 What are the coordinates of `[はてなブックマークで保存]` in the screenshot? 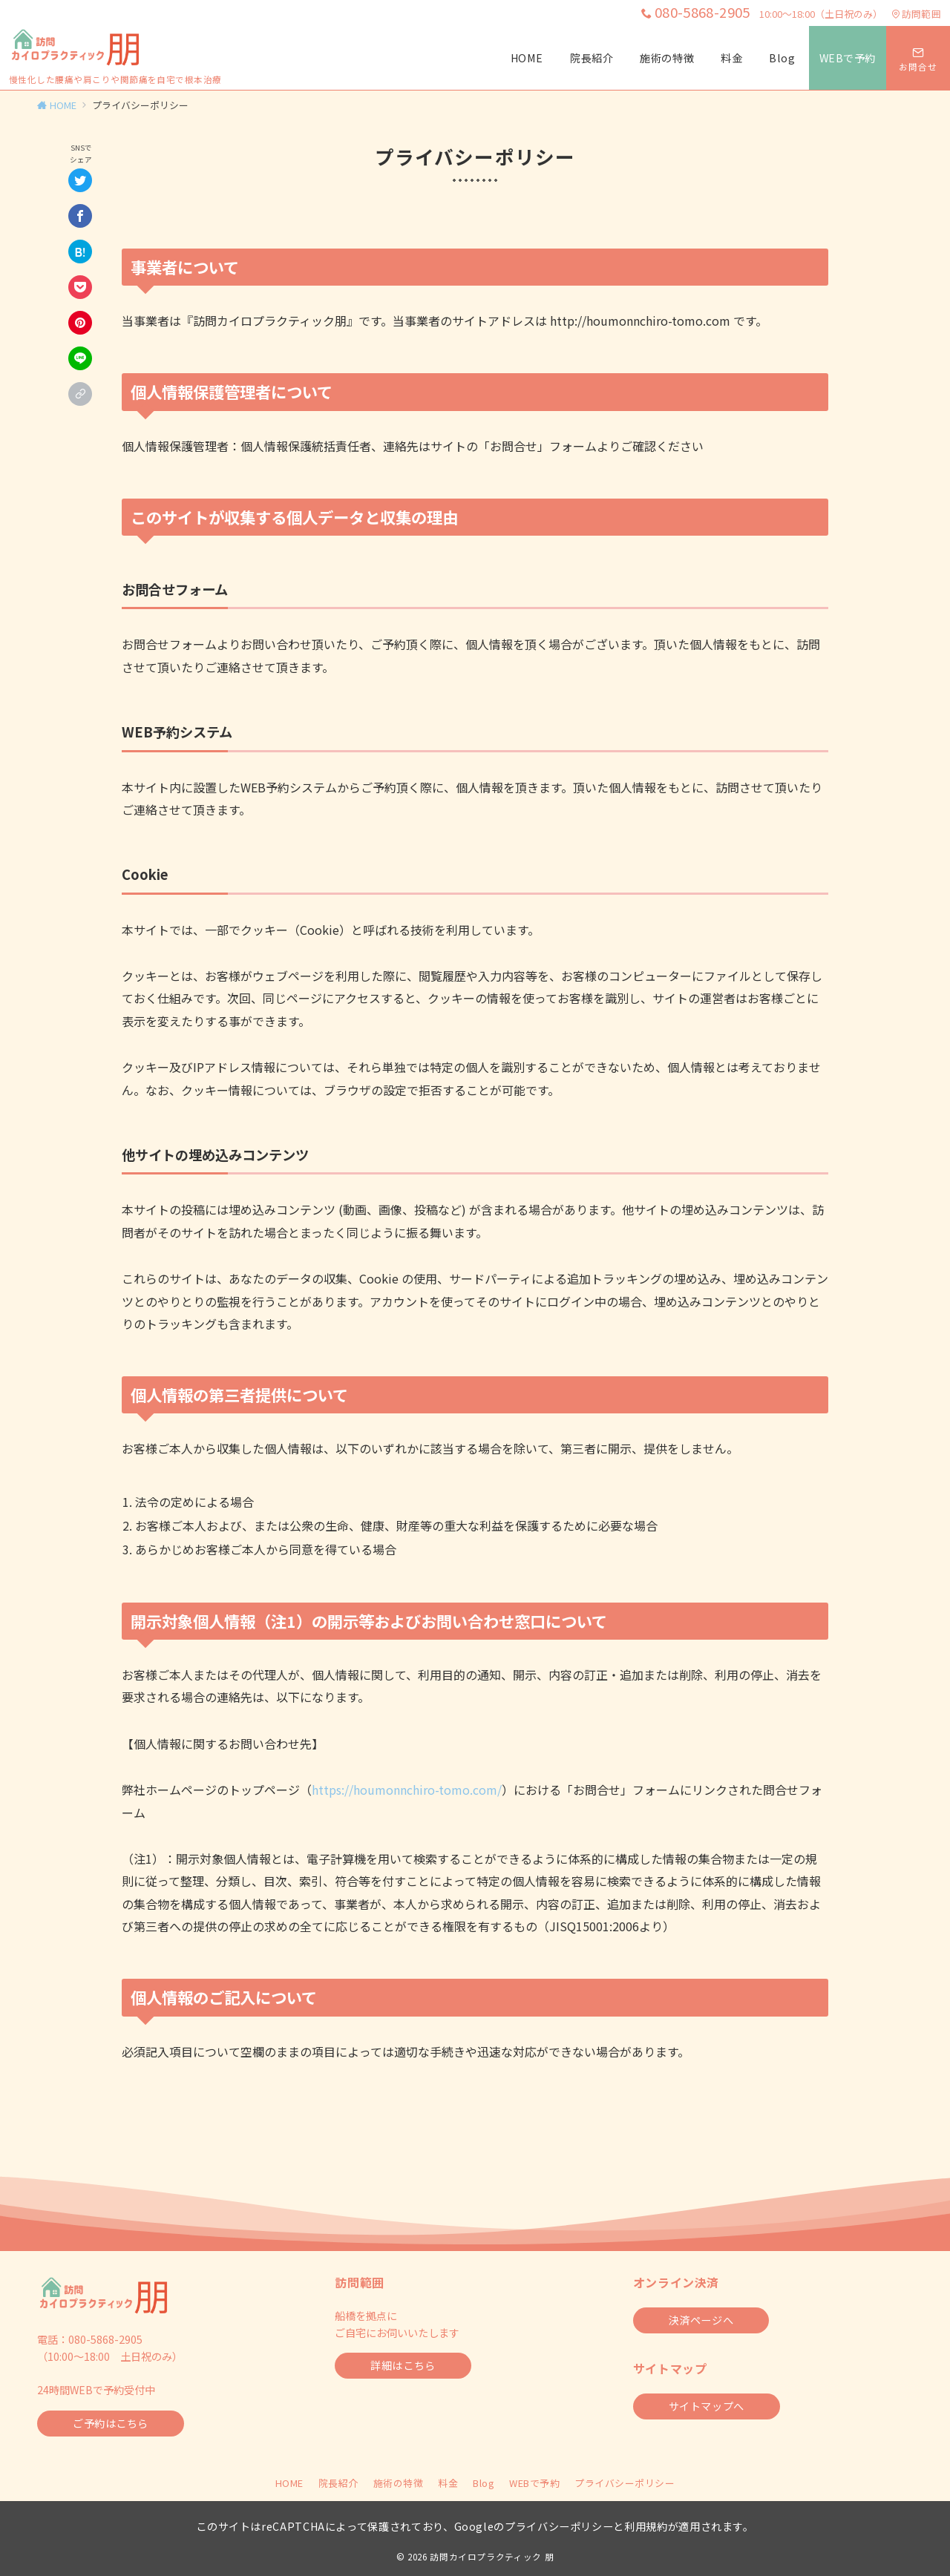 It's located at (80, 251).